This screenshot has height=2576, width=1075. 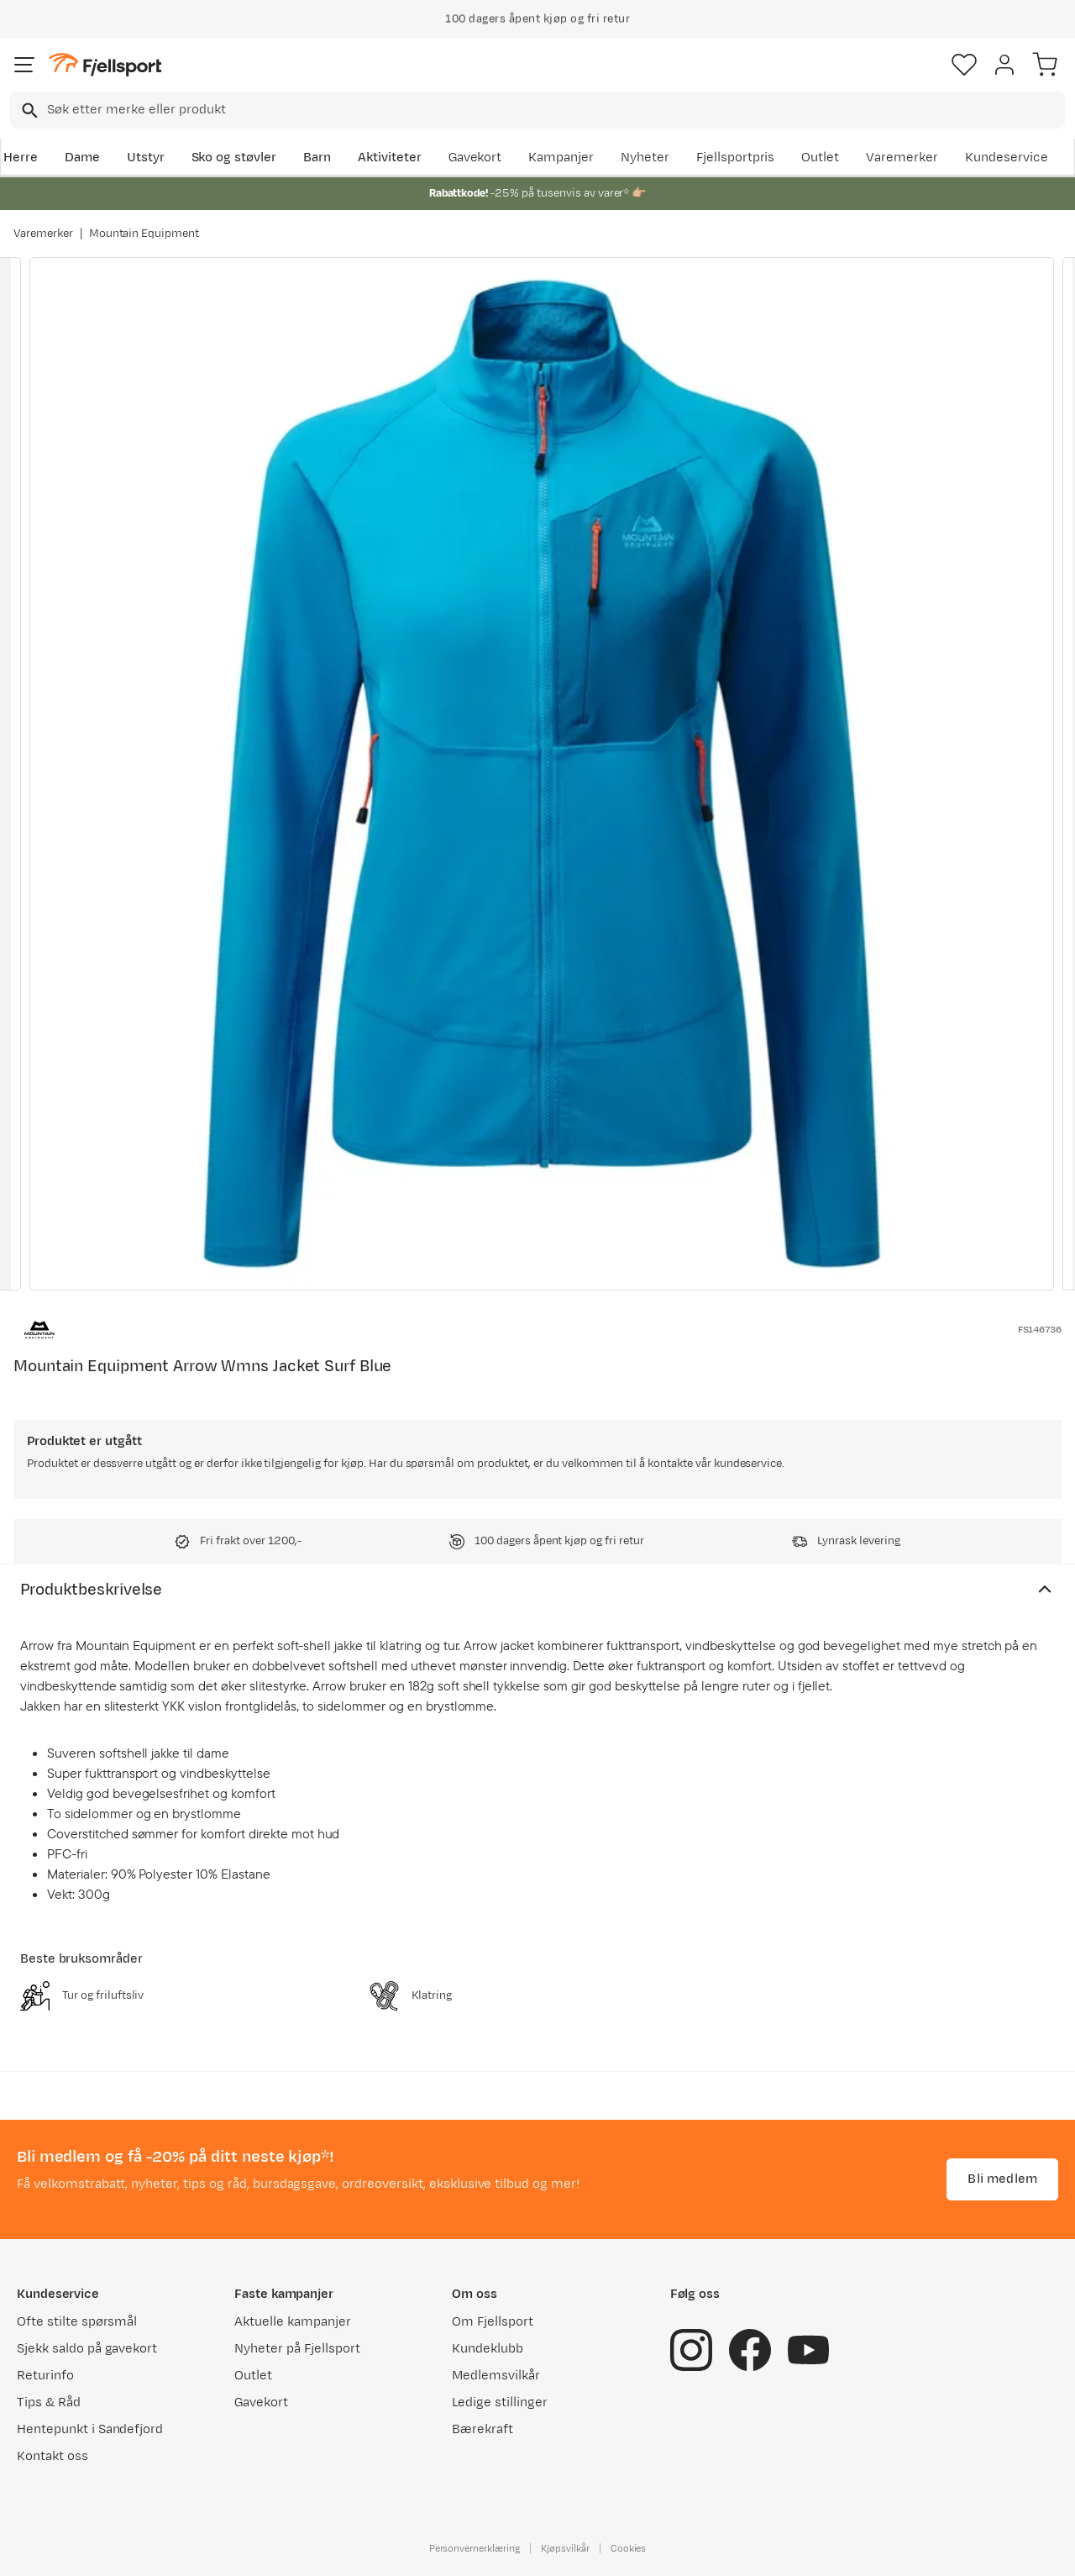 I want to click on Om Fjellsport, so click(x=492, y=2322).